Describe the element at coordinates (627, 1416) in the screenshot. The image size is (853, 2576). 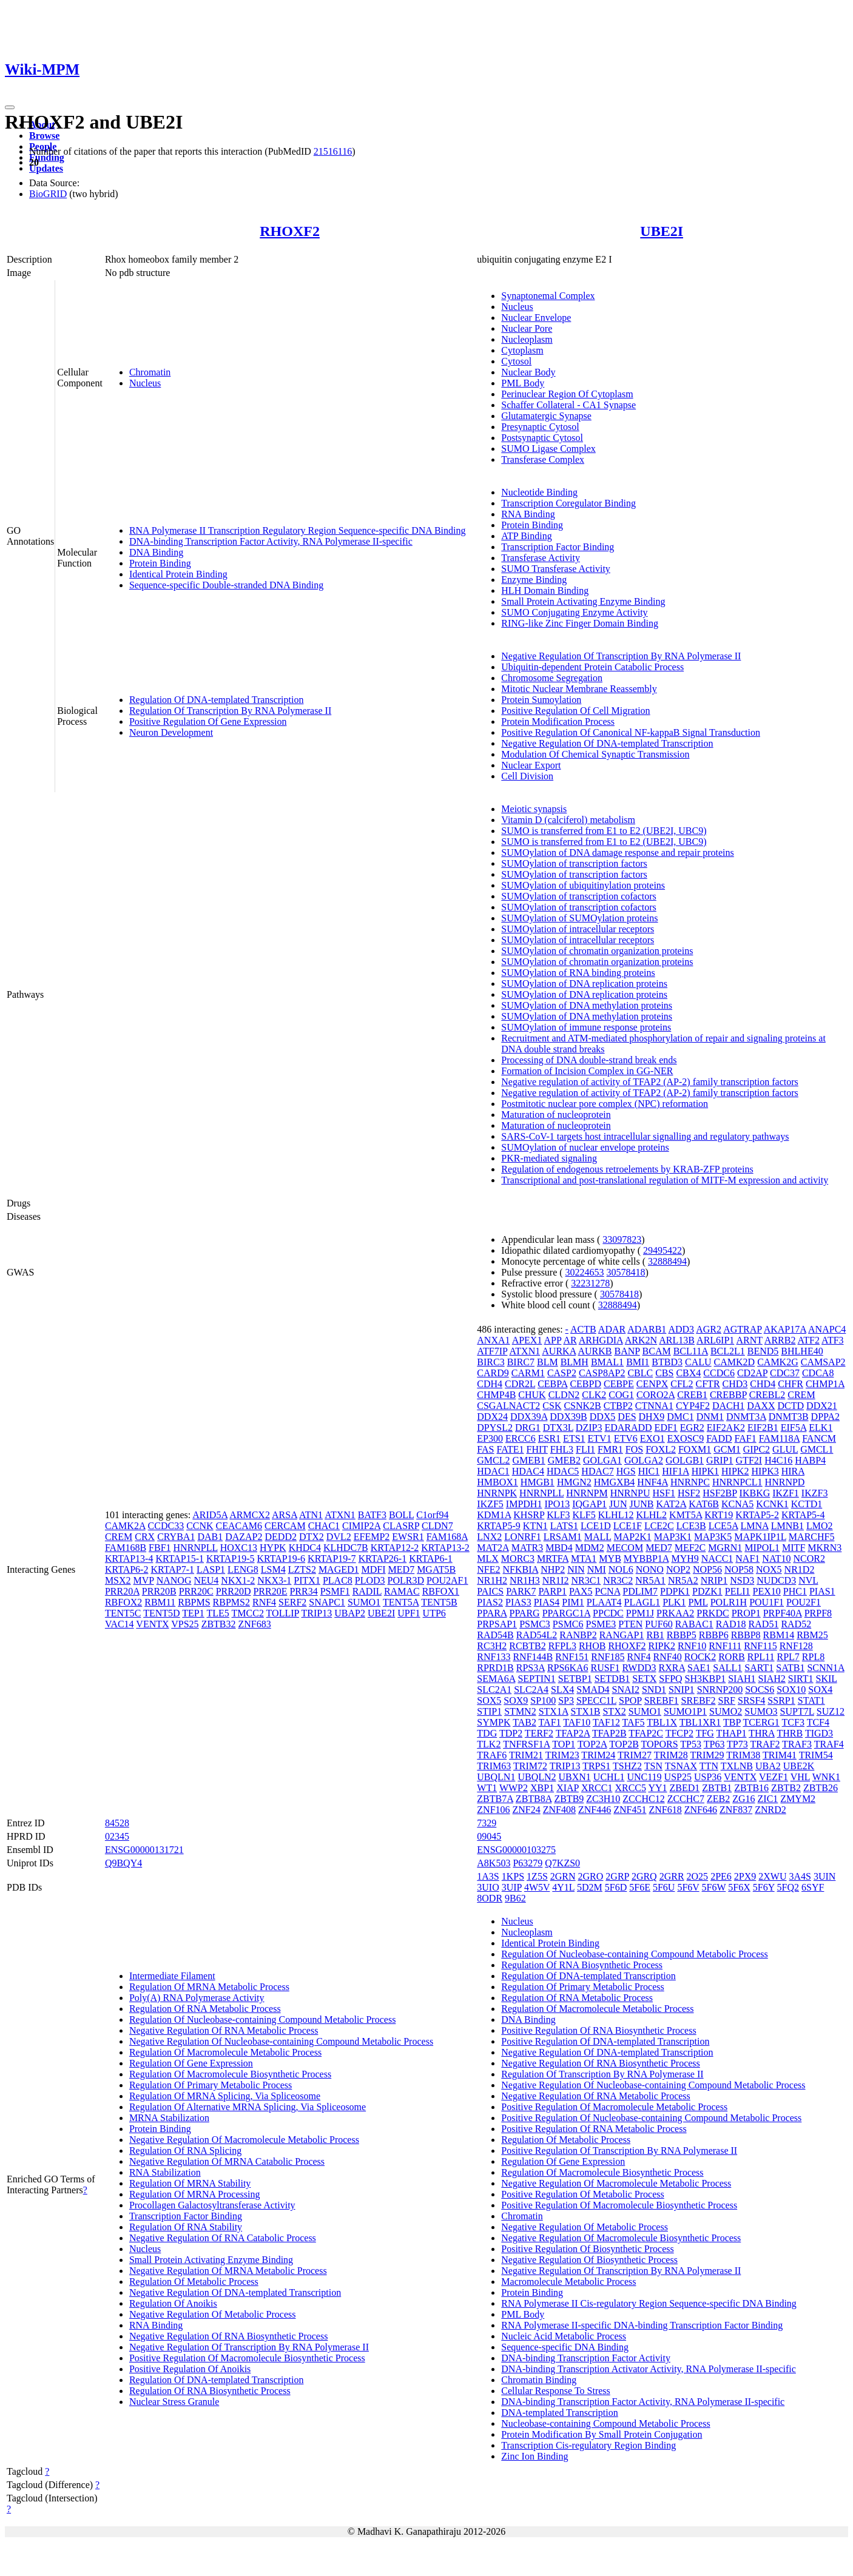
I see `DES` at that location.